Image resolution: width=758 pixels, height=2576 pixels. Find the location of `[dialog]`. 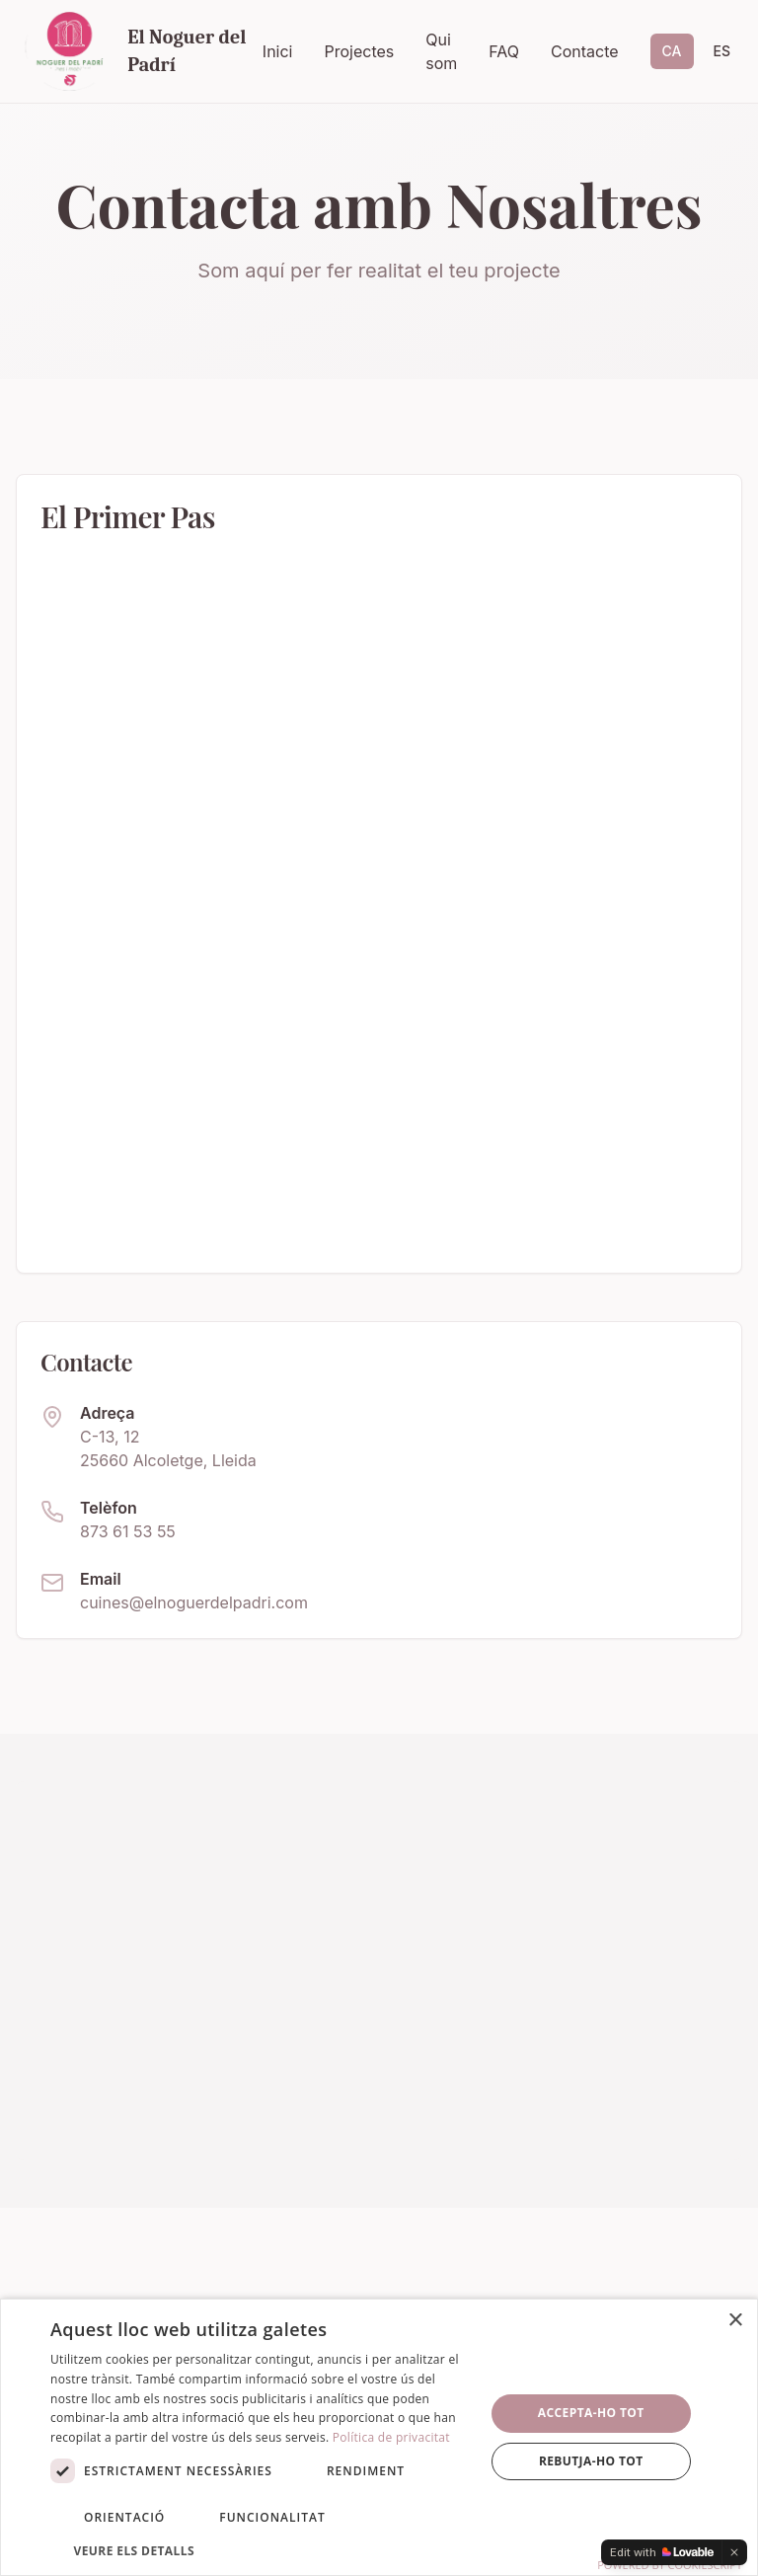

[dialog] is located at coordinates (379, 2437).